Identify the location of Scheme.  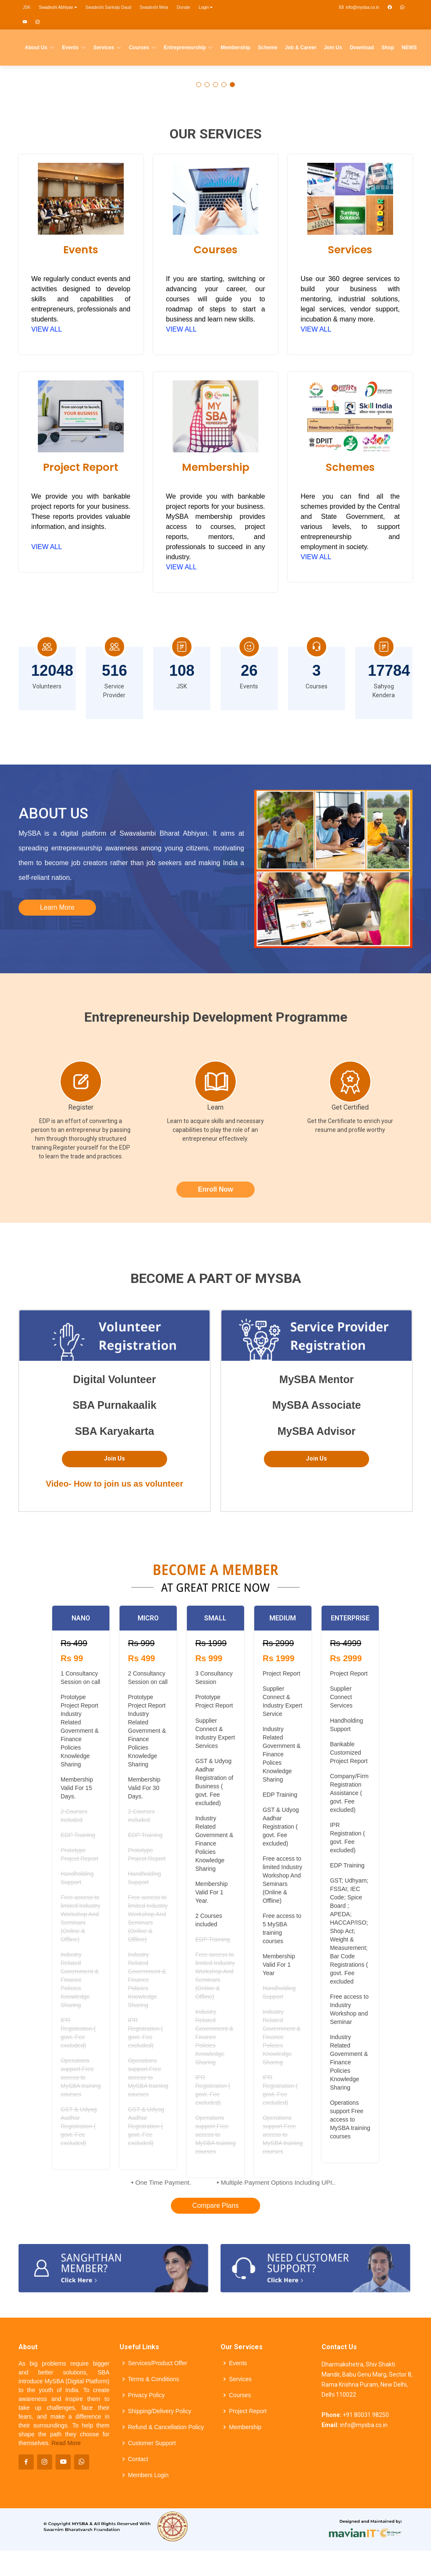
(267, 47).